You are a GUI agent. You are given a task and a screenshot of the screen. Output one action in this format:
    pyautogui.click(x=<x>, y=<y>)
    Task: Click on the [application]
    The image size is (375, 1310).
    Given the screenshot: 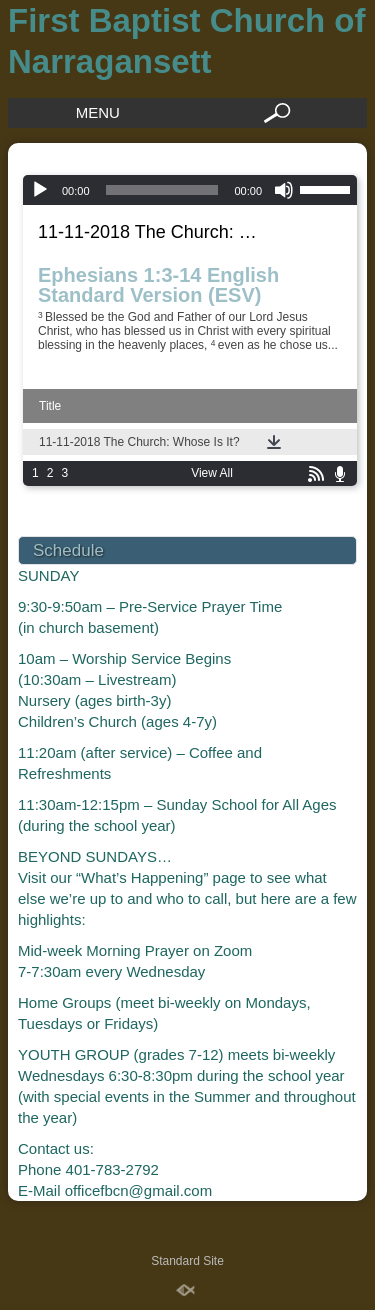 What is the action you would take?
    pyautogui.click(x=190, y=190)
    